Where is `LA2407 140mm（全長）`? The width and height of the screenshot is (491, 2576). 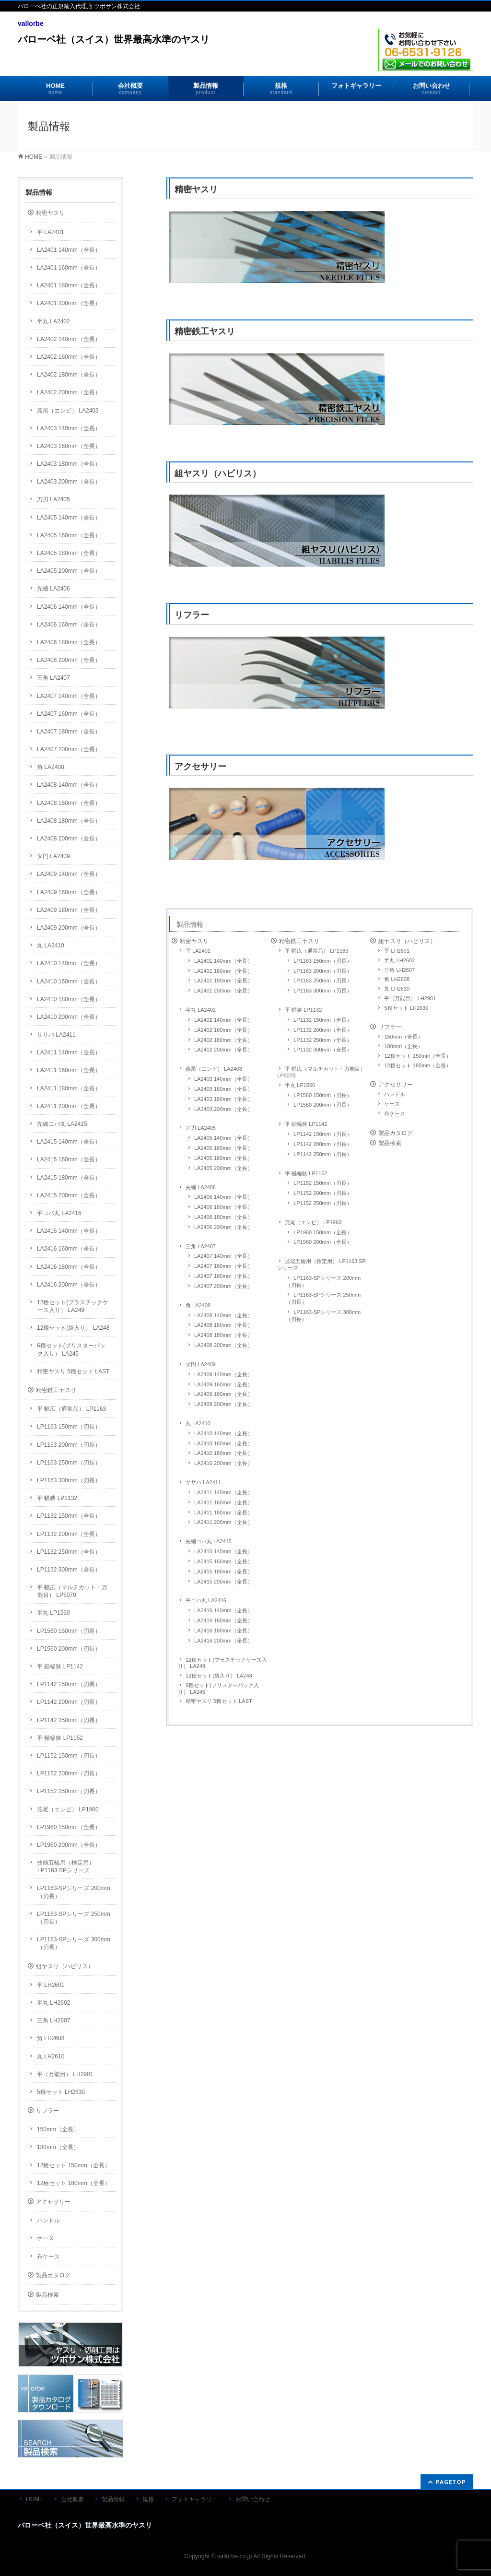
LA2407 140mm（全長） is located at coordinates (223, 1256).